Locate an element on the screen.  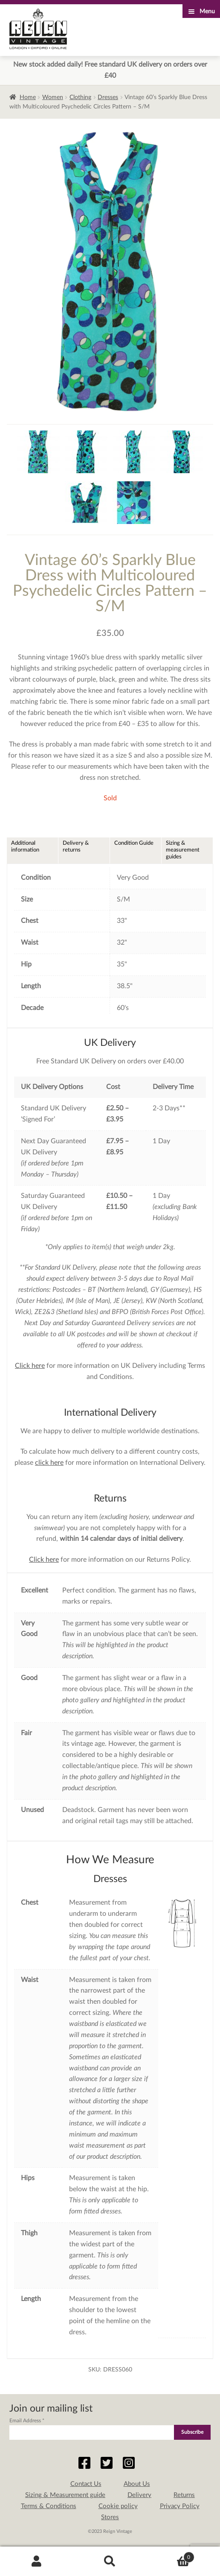
Basket is located at coordinates (170, 2556).